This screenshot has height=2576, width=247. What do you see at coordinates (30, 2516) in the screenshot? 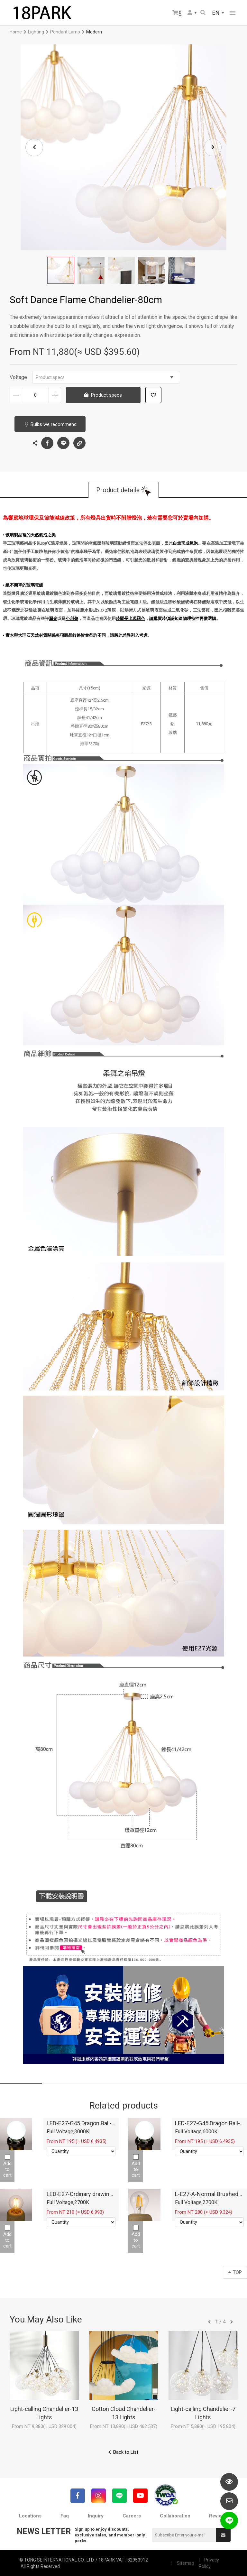
I see `Locations` at bounding box center [30, 2516].